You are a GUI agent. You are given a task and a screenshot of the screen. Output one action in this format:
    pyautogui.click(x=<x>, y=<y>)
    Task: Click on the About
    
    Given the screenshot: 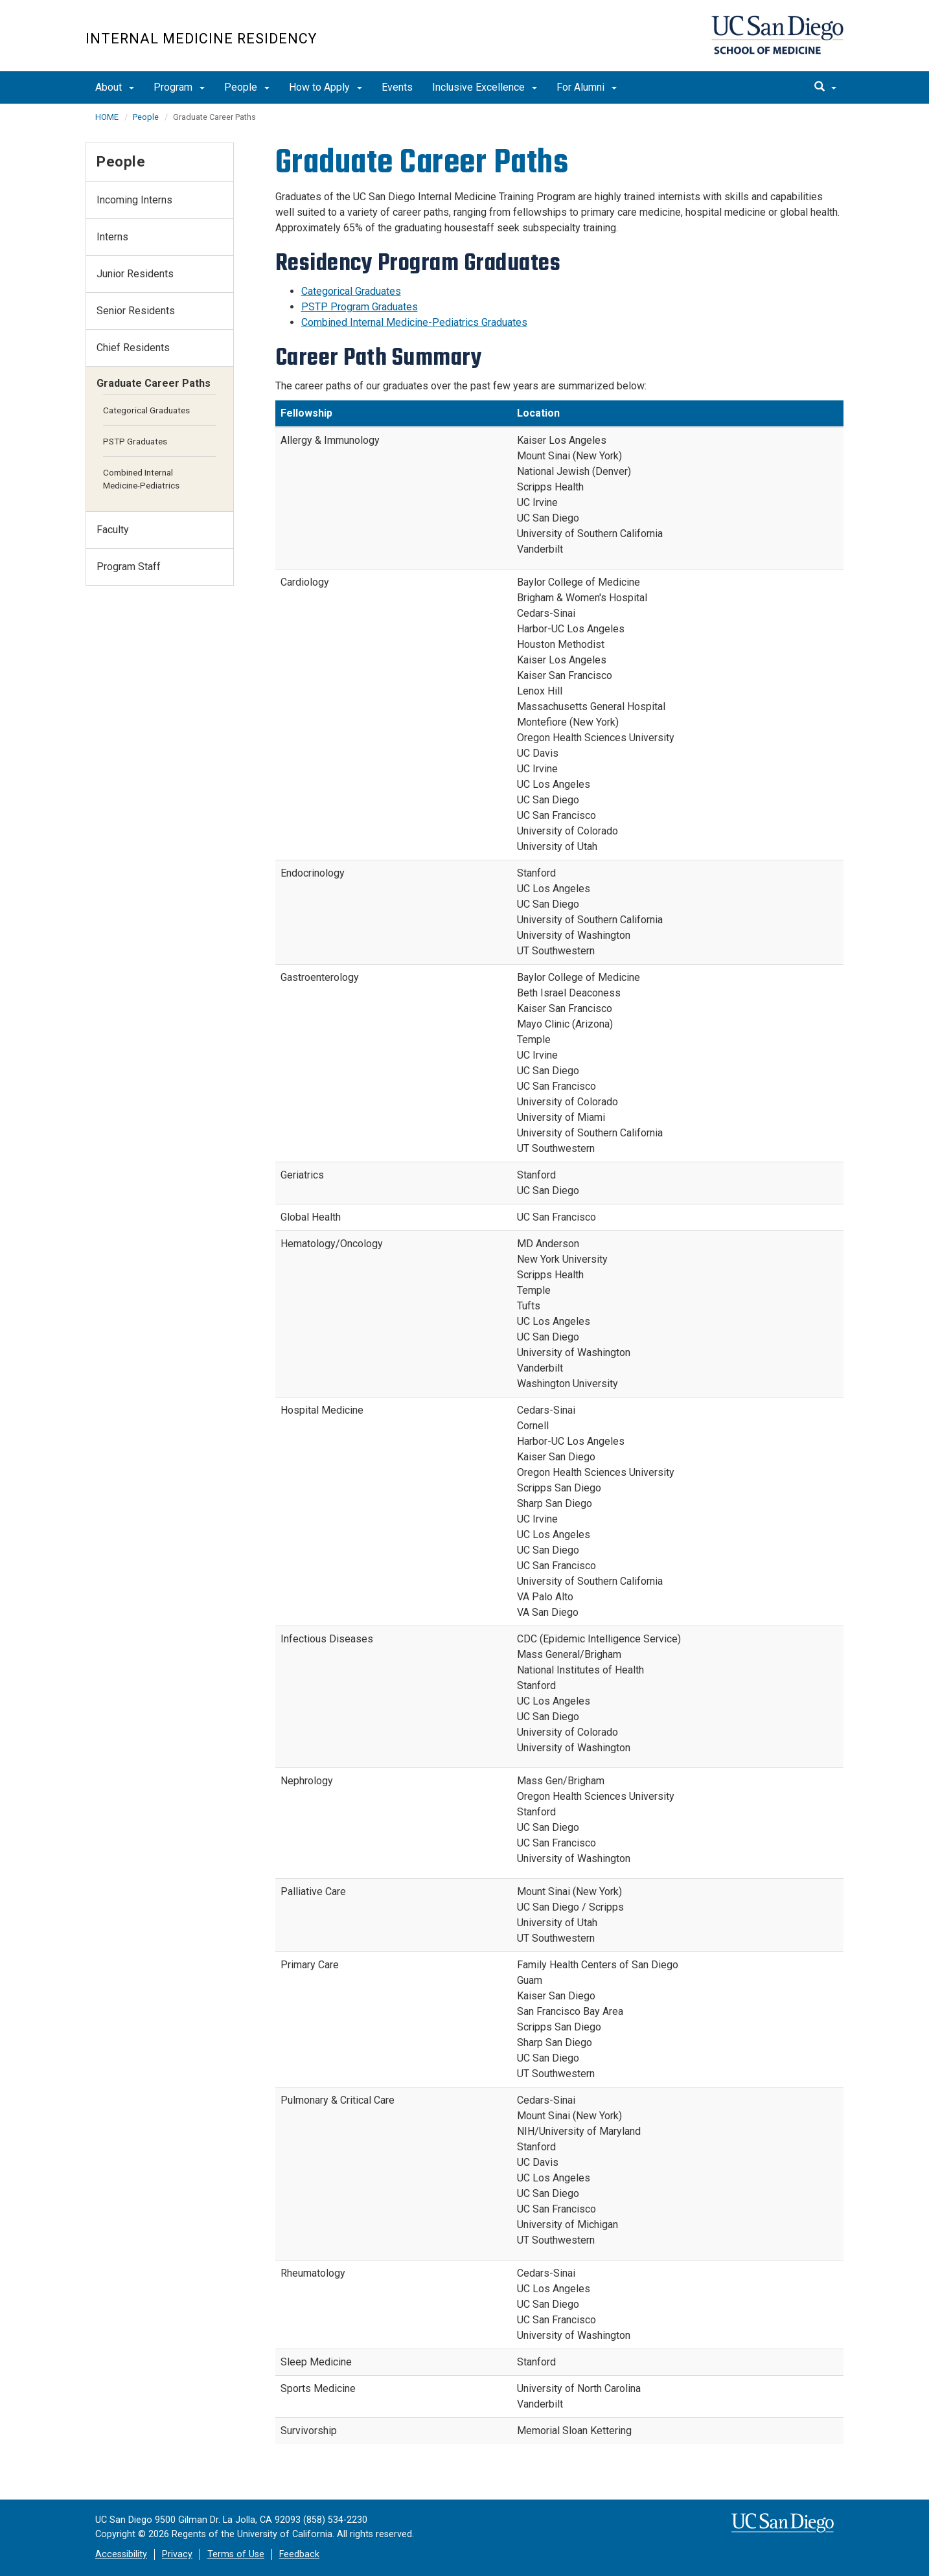 What is the action you would take?
    pyautogui.click(x=114, y=87)
    